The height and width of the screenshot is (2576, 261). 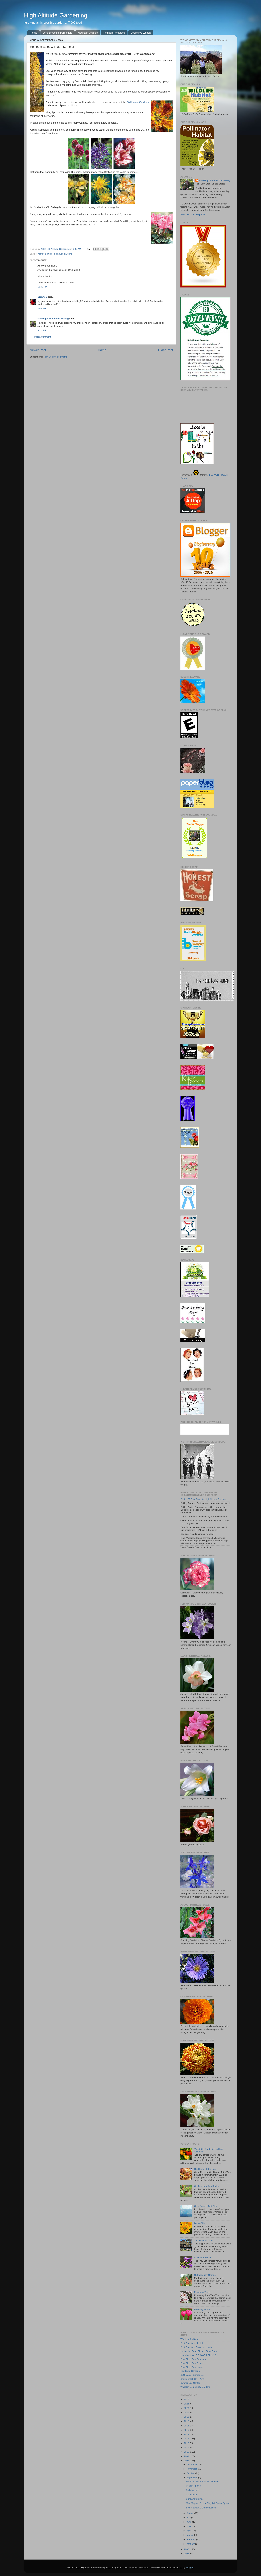 What do you see at coordinates (187, 2421) in the screenshot?
I see `2018` at bounding box center [187, 2421].